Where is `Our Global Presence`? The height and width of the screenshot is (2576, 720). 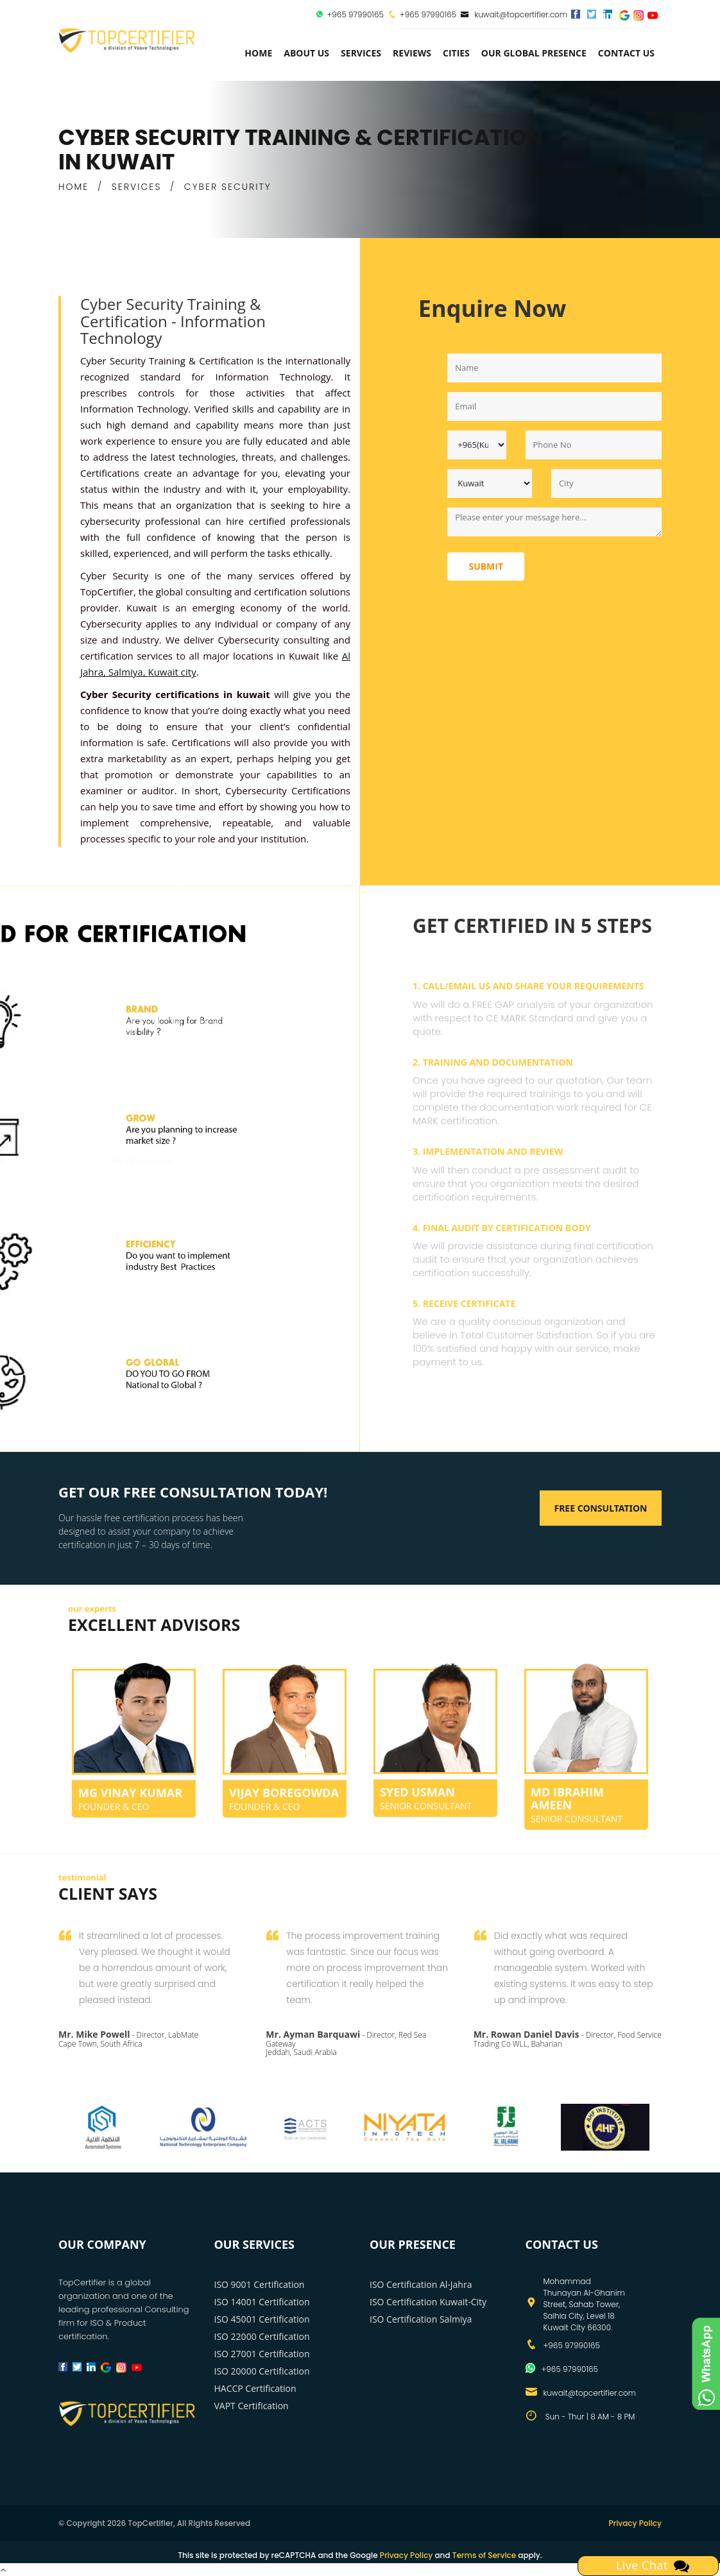 Our Global Presence is located at coordinates (534, 53).